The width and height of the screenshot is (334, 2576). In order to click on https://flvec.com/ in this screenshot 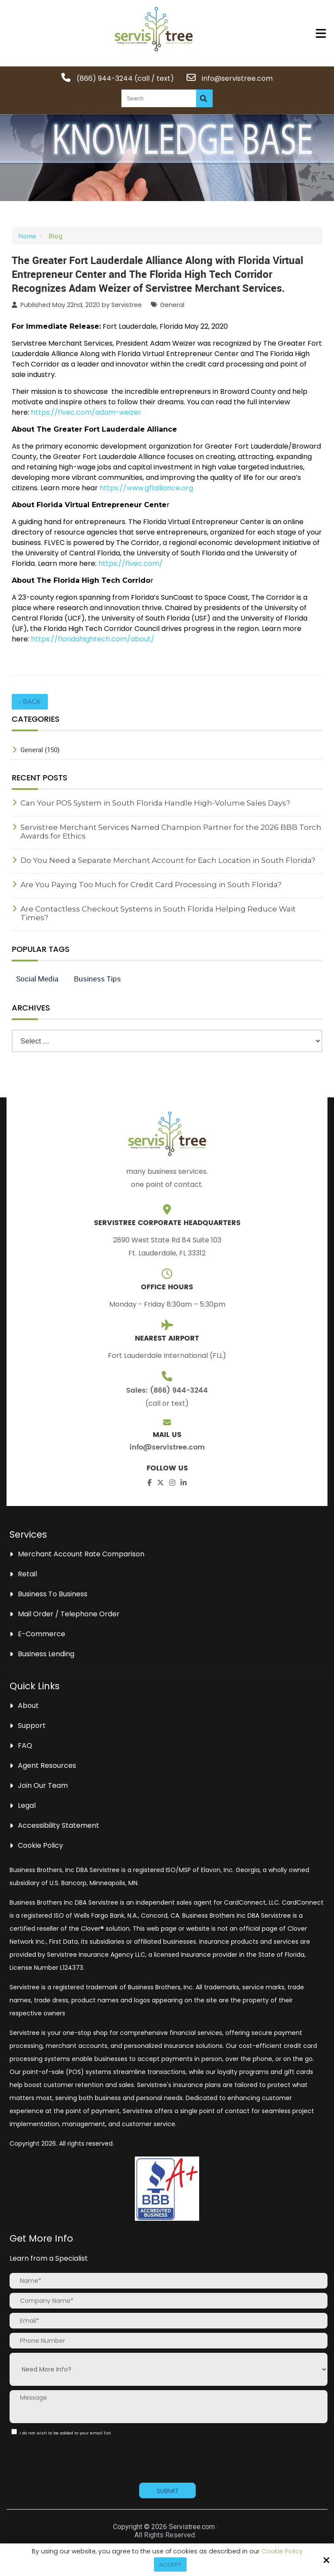, I will do `click(130, 563)`.